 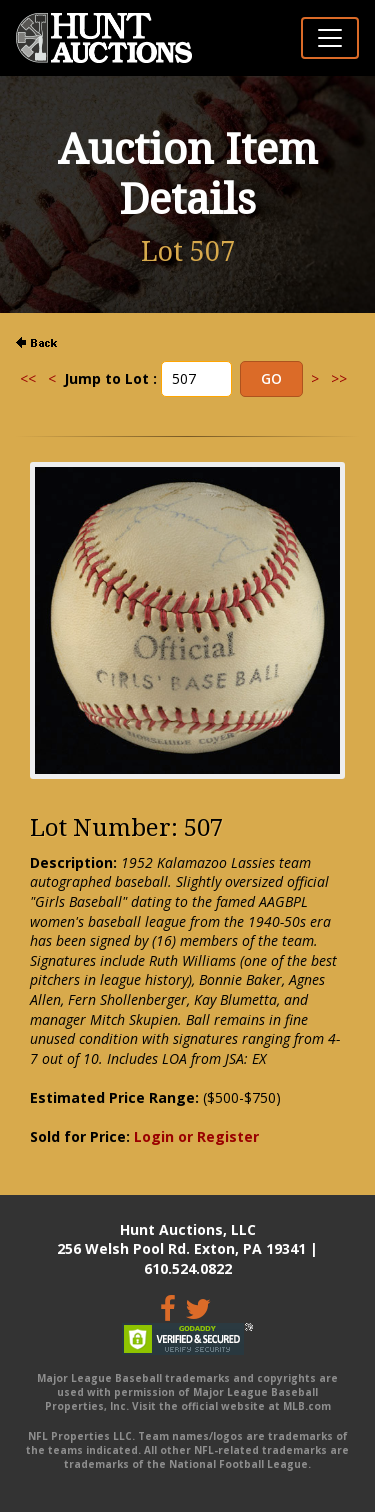 I want to click on >>, so click(x=339, y=378).